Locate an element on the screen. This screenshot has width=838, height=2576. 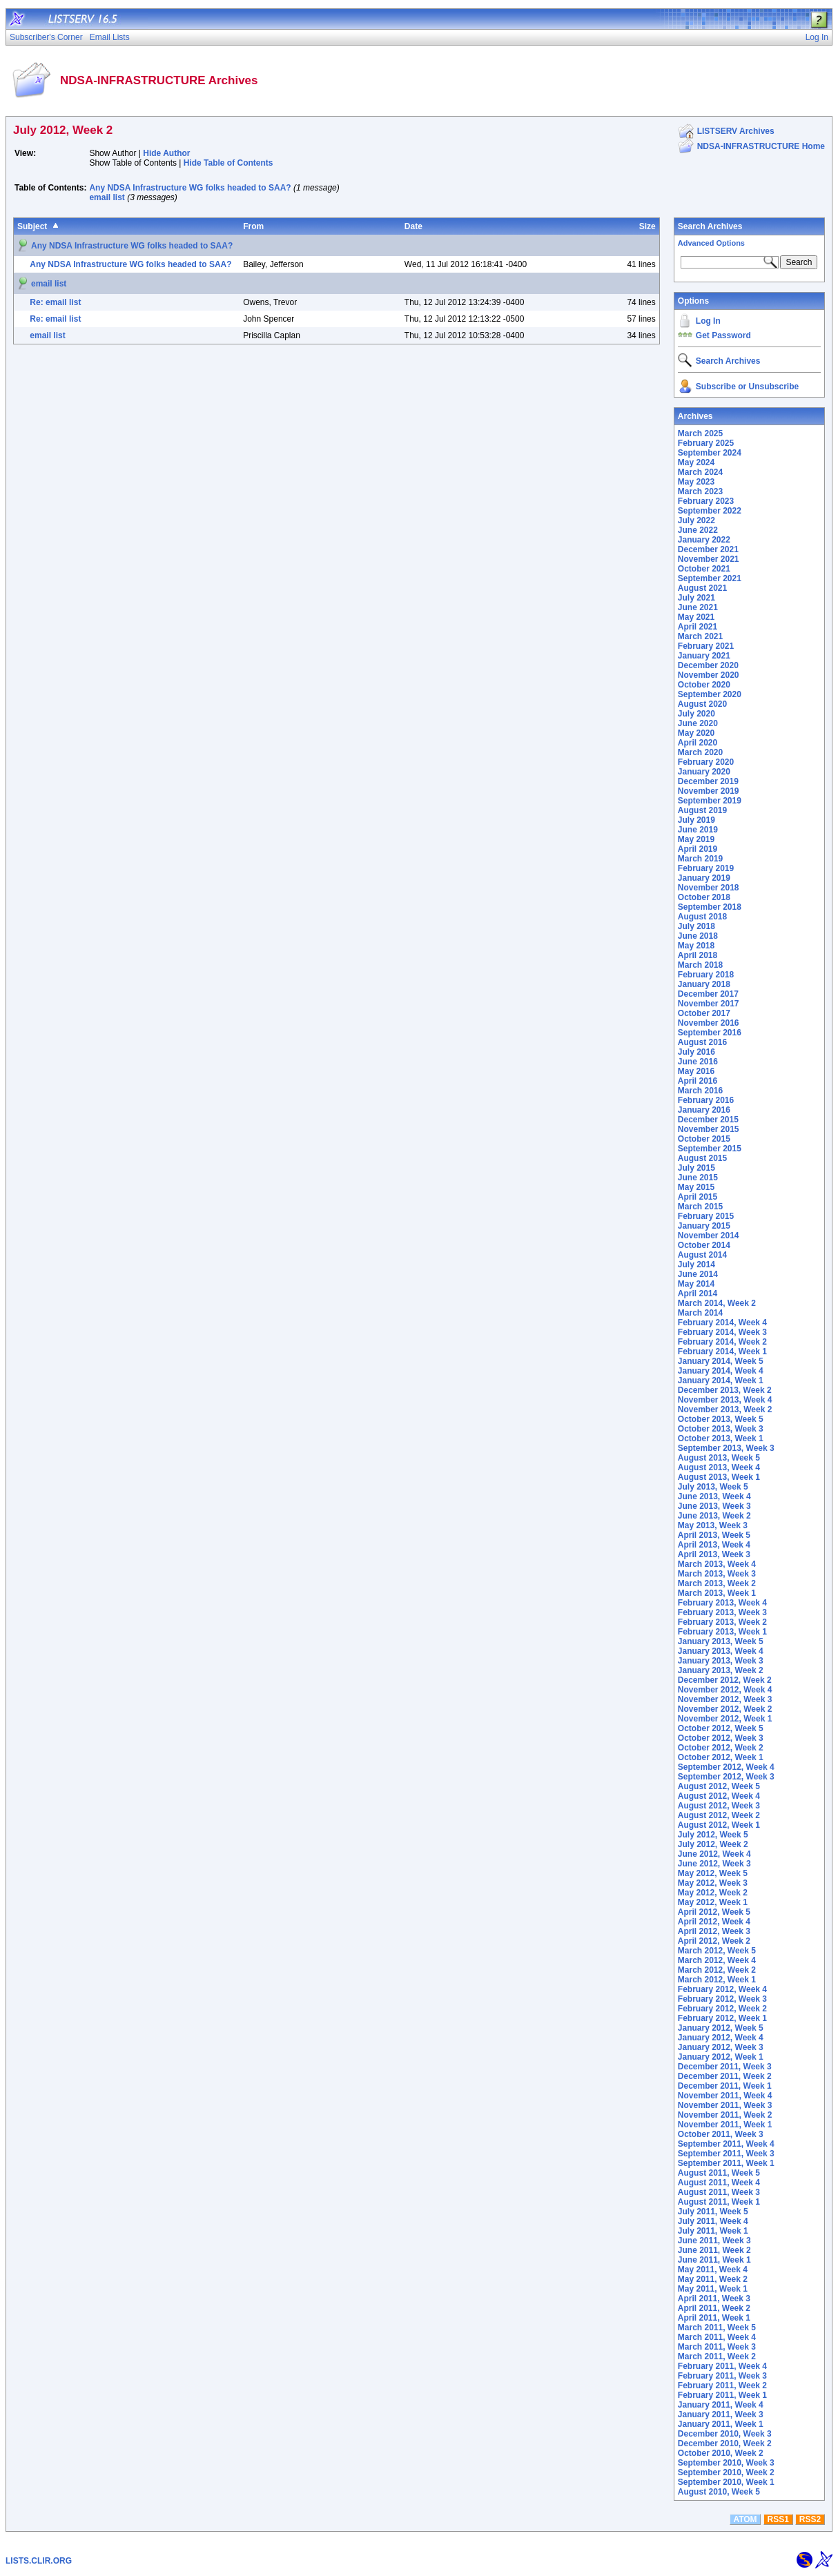
March 2025 is located at coordinates (700, 433).